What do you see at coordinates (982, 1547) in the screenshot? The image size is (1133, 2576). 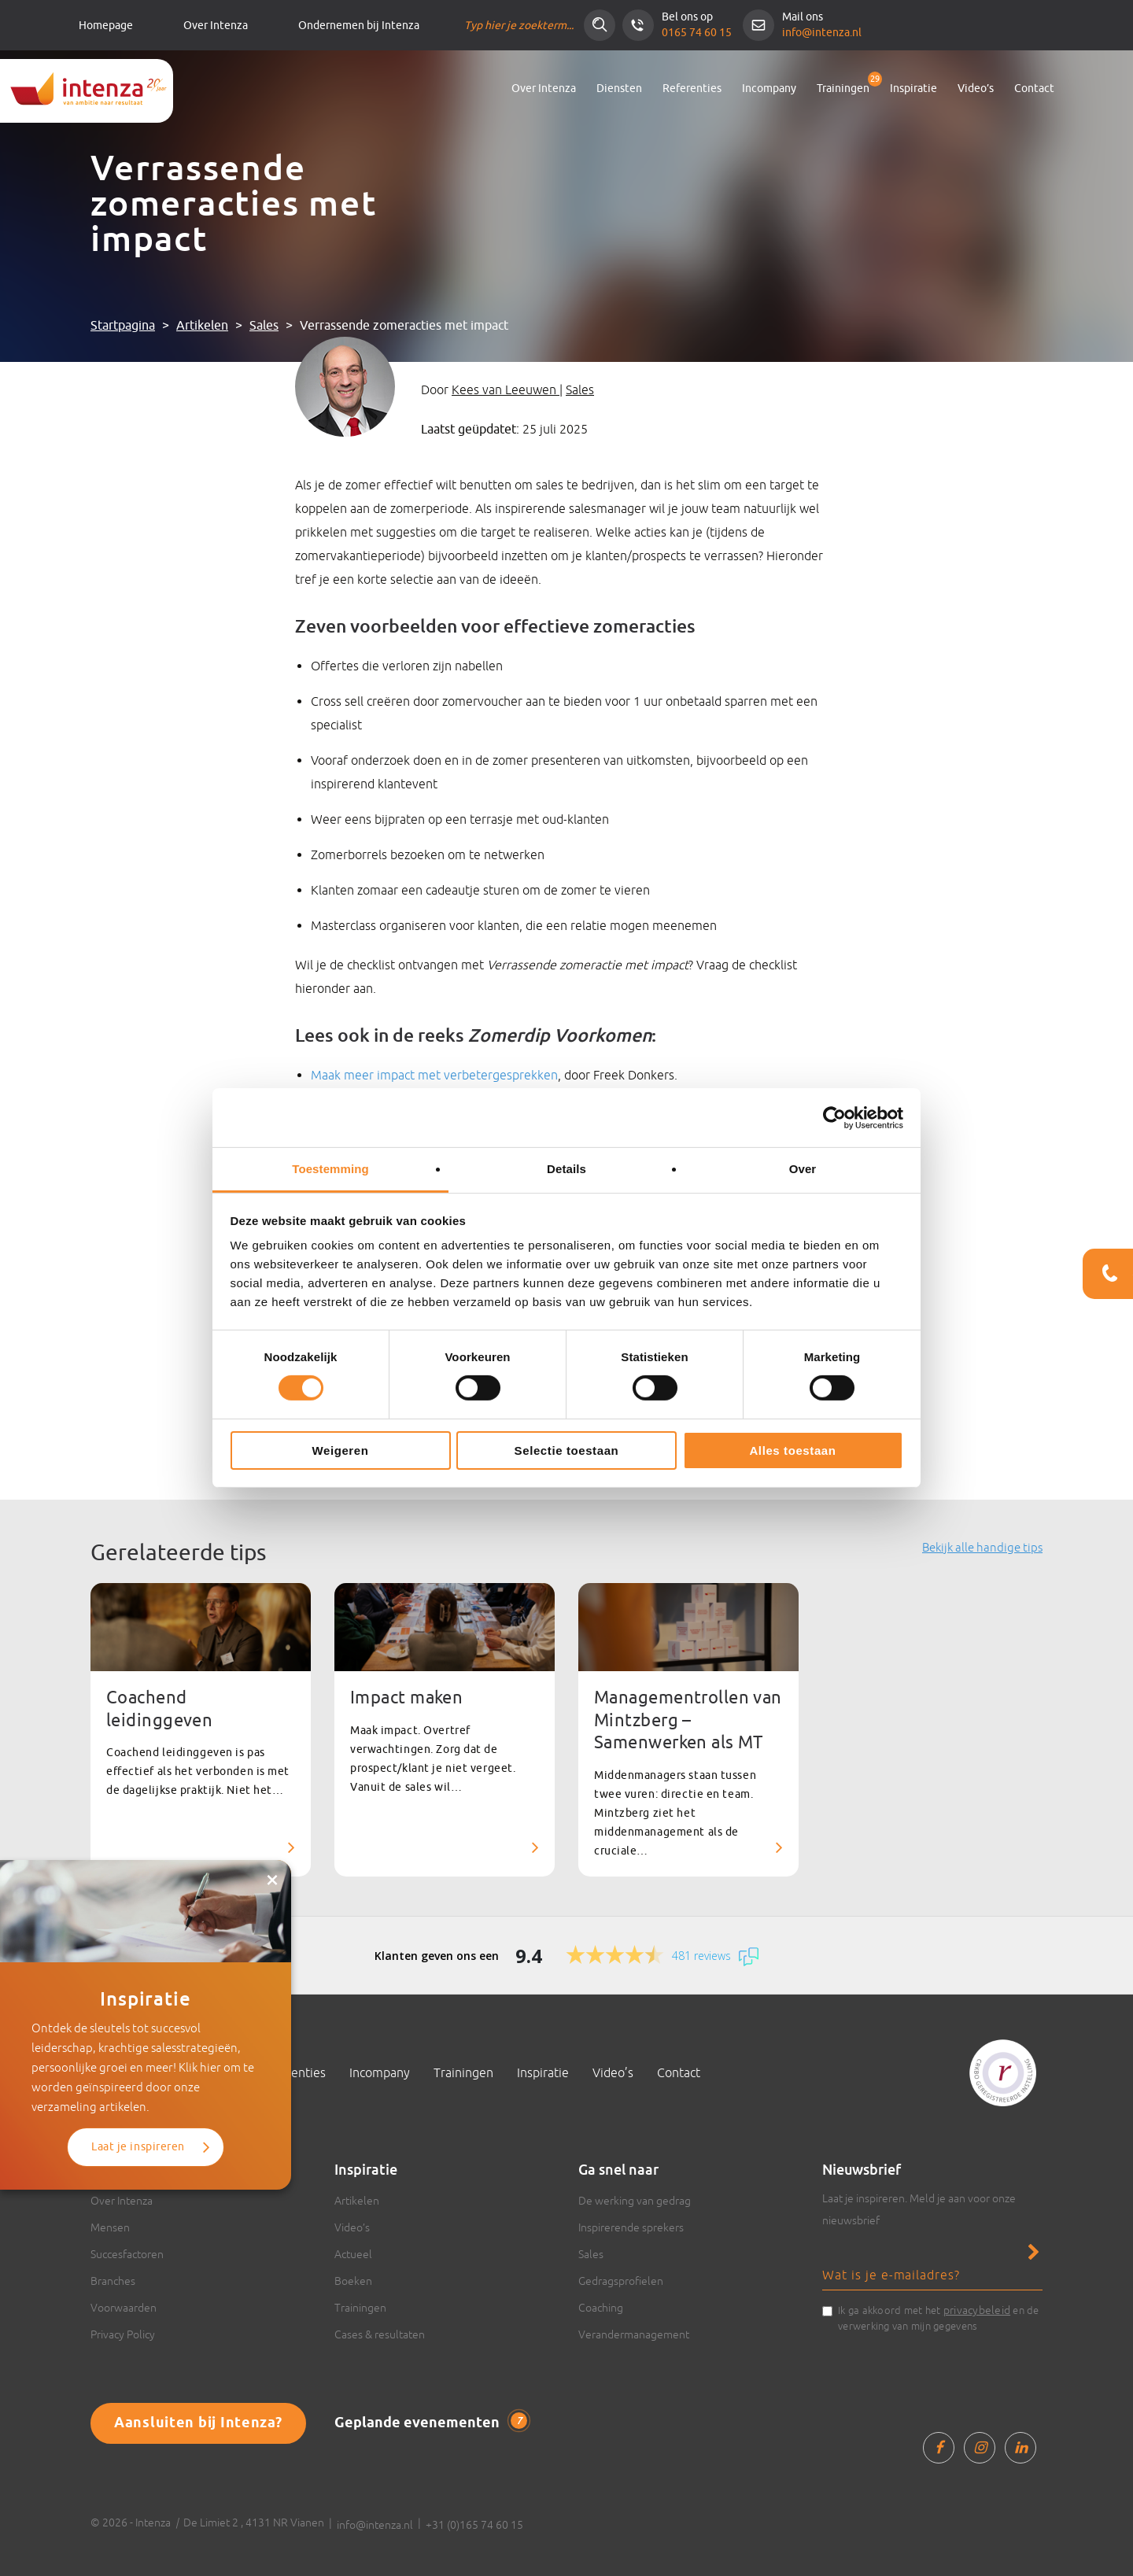 I see `Bekijk alle handige tips` at bounding box center [982, 1547].